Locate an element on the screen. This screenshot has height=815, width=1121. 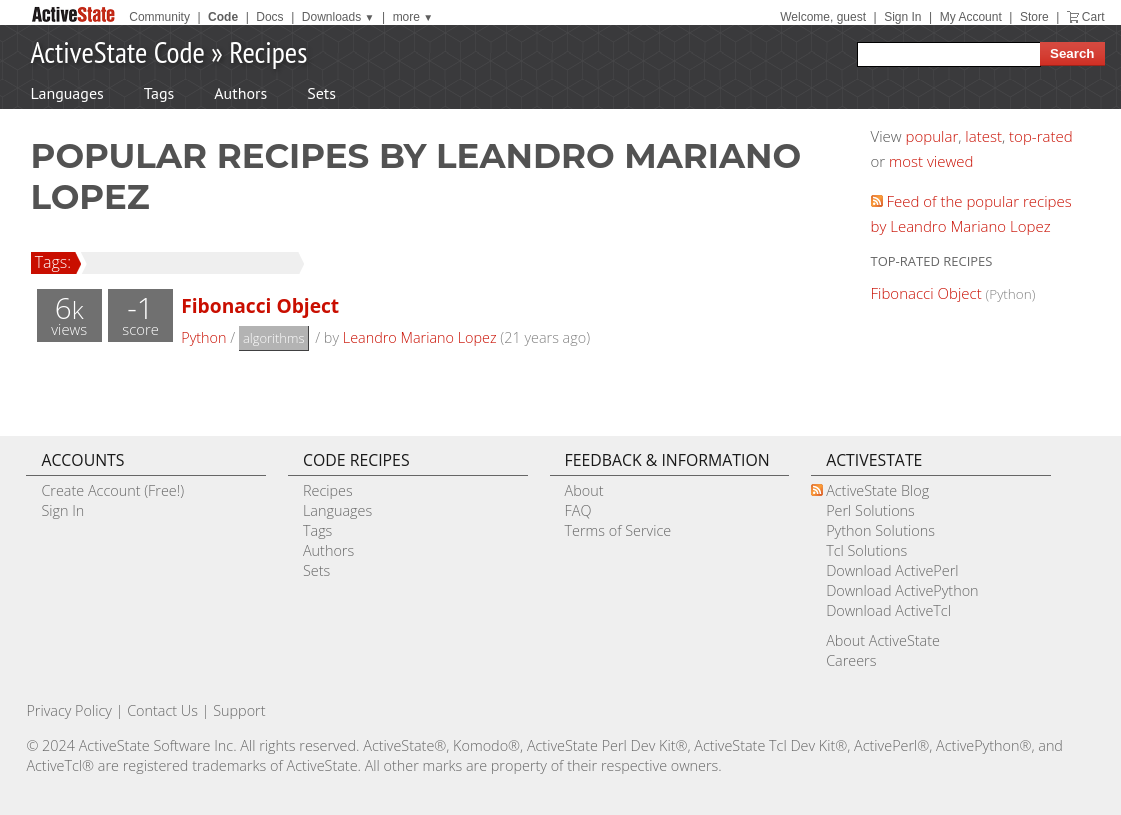
FAQ is located at coordinates (578, 510).